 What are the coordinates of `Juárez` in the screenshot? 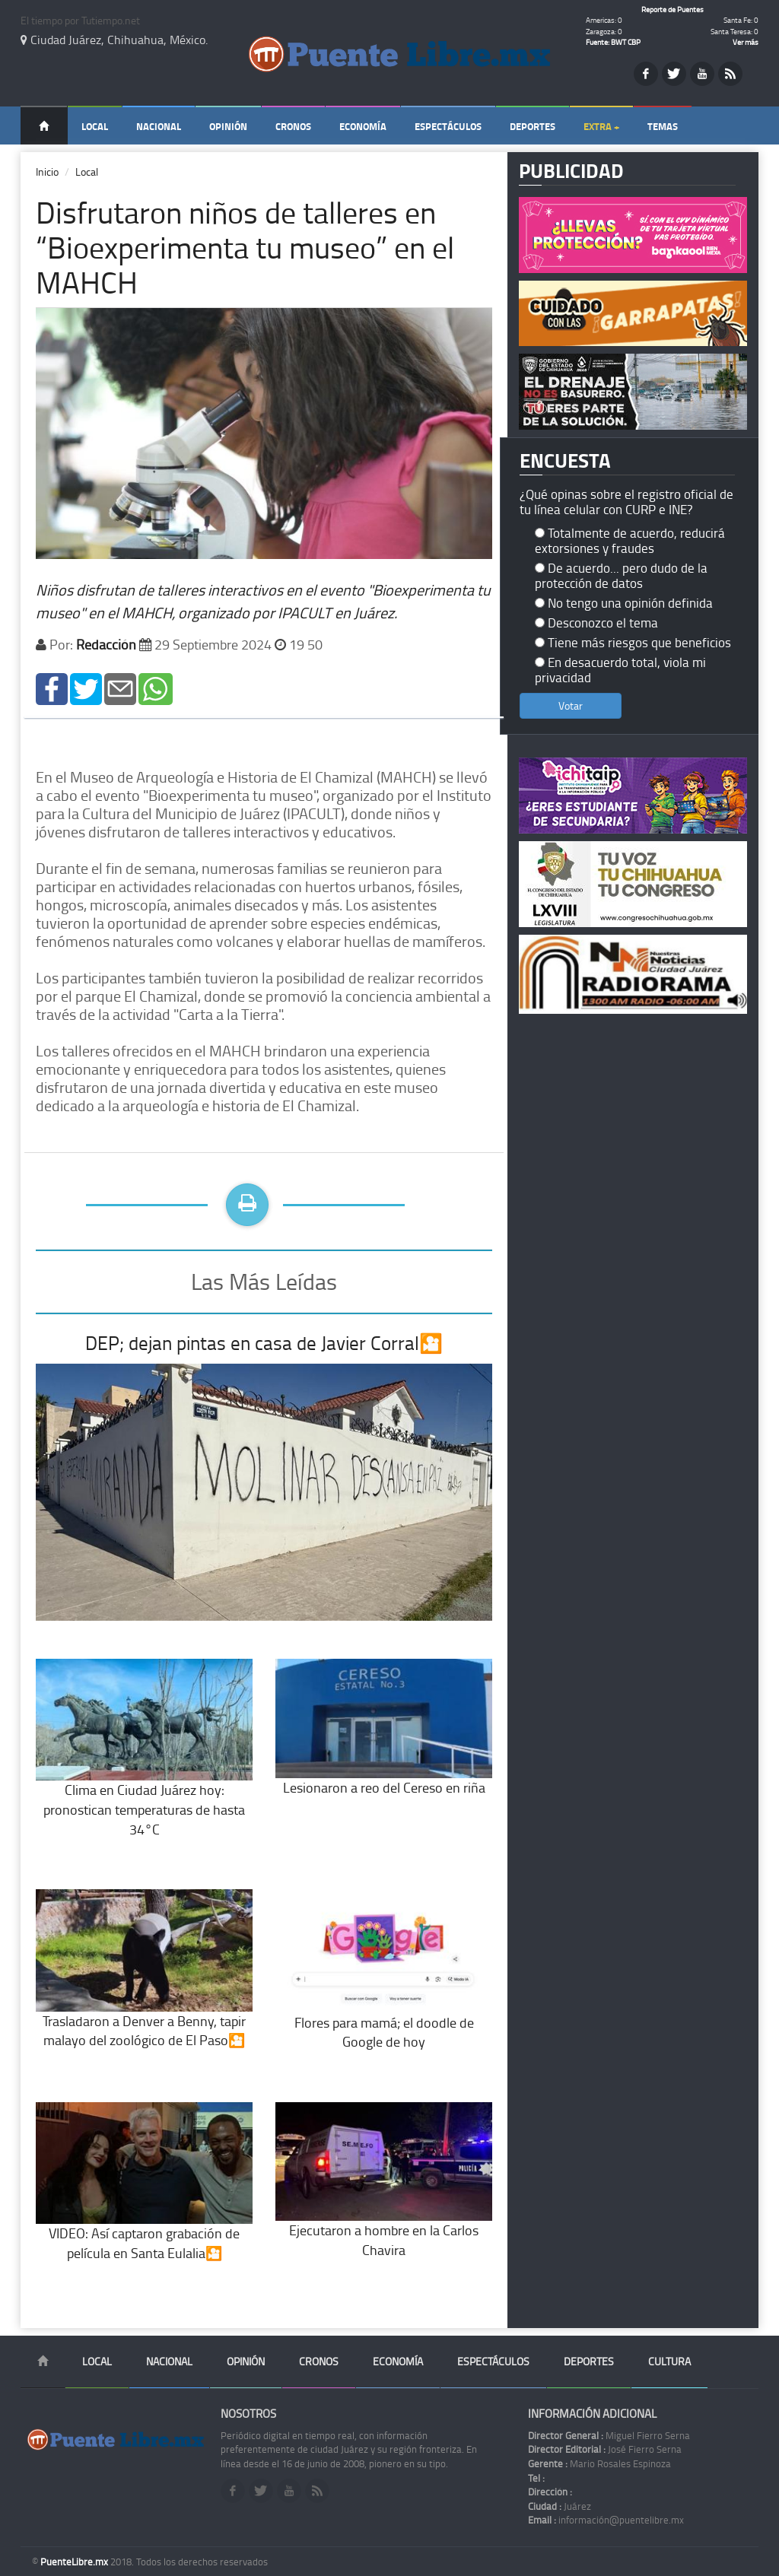 It's located at (559, 2506).